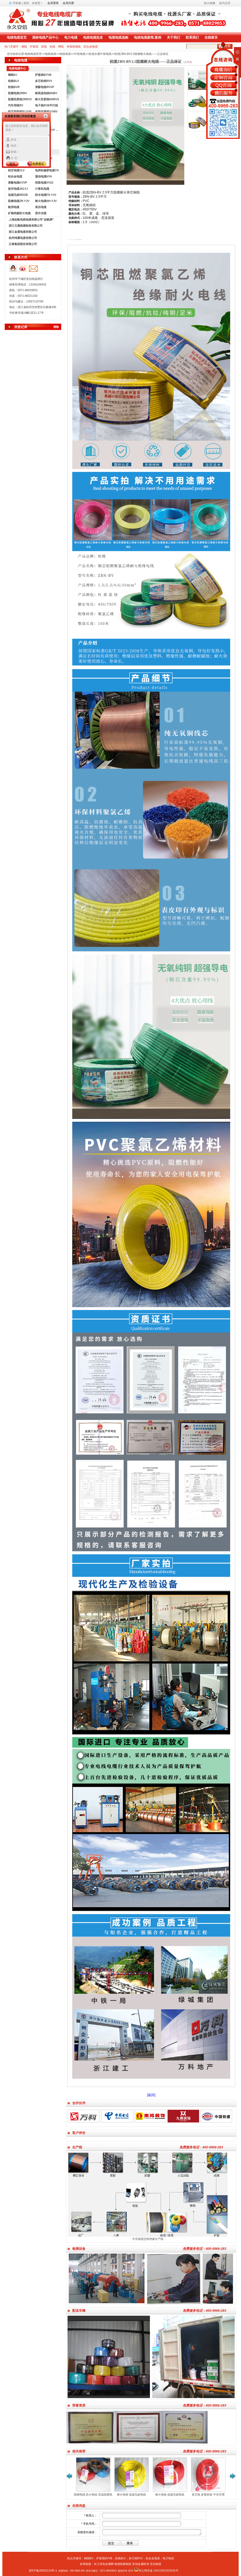  I want to click on 耐火双胶线NHRVS, so click(47, 99).